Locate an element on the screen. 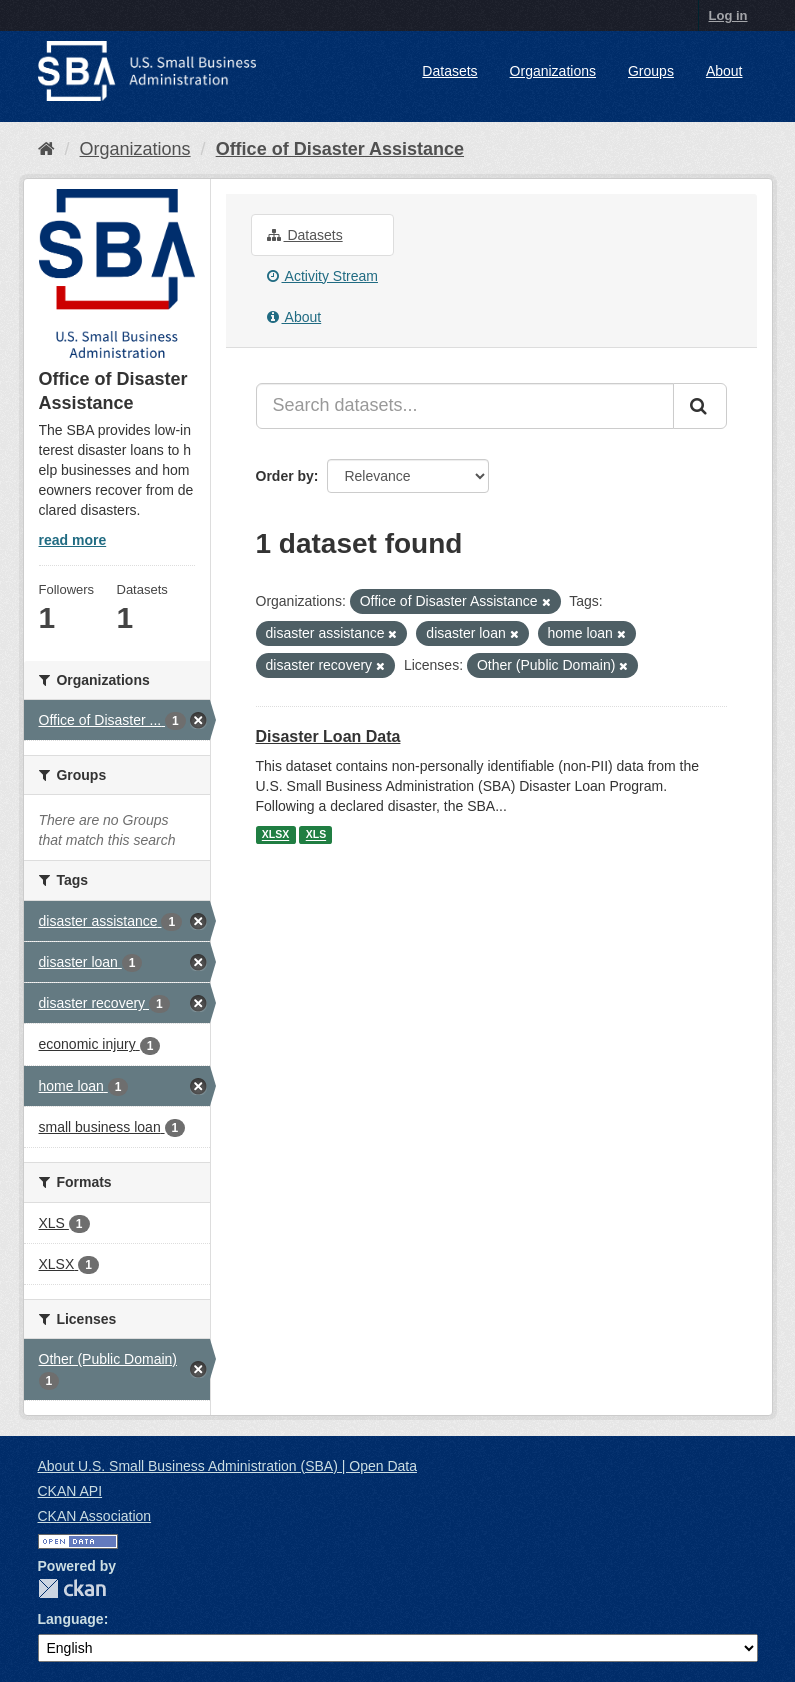 Image resolution: width=795 pixels, height=1682 pixels. Office of Disaster Assistance is located at coordinates (340, 149).